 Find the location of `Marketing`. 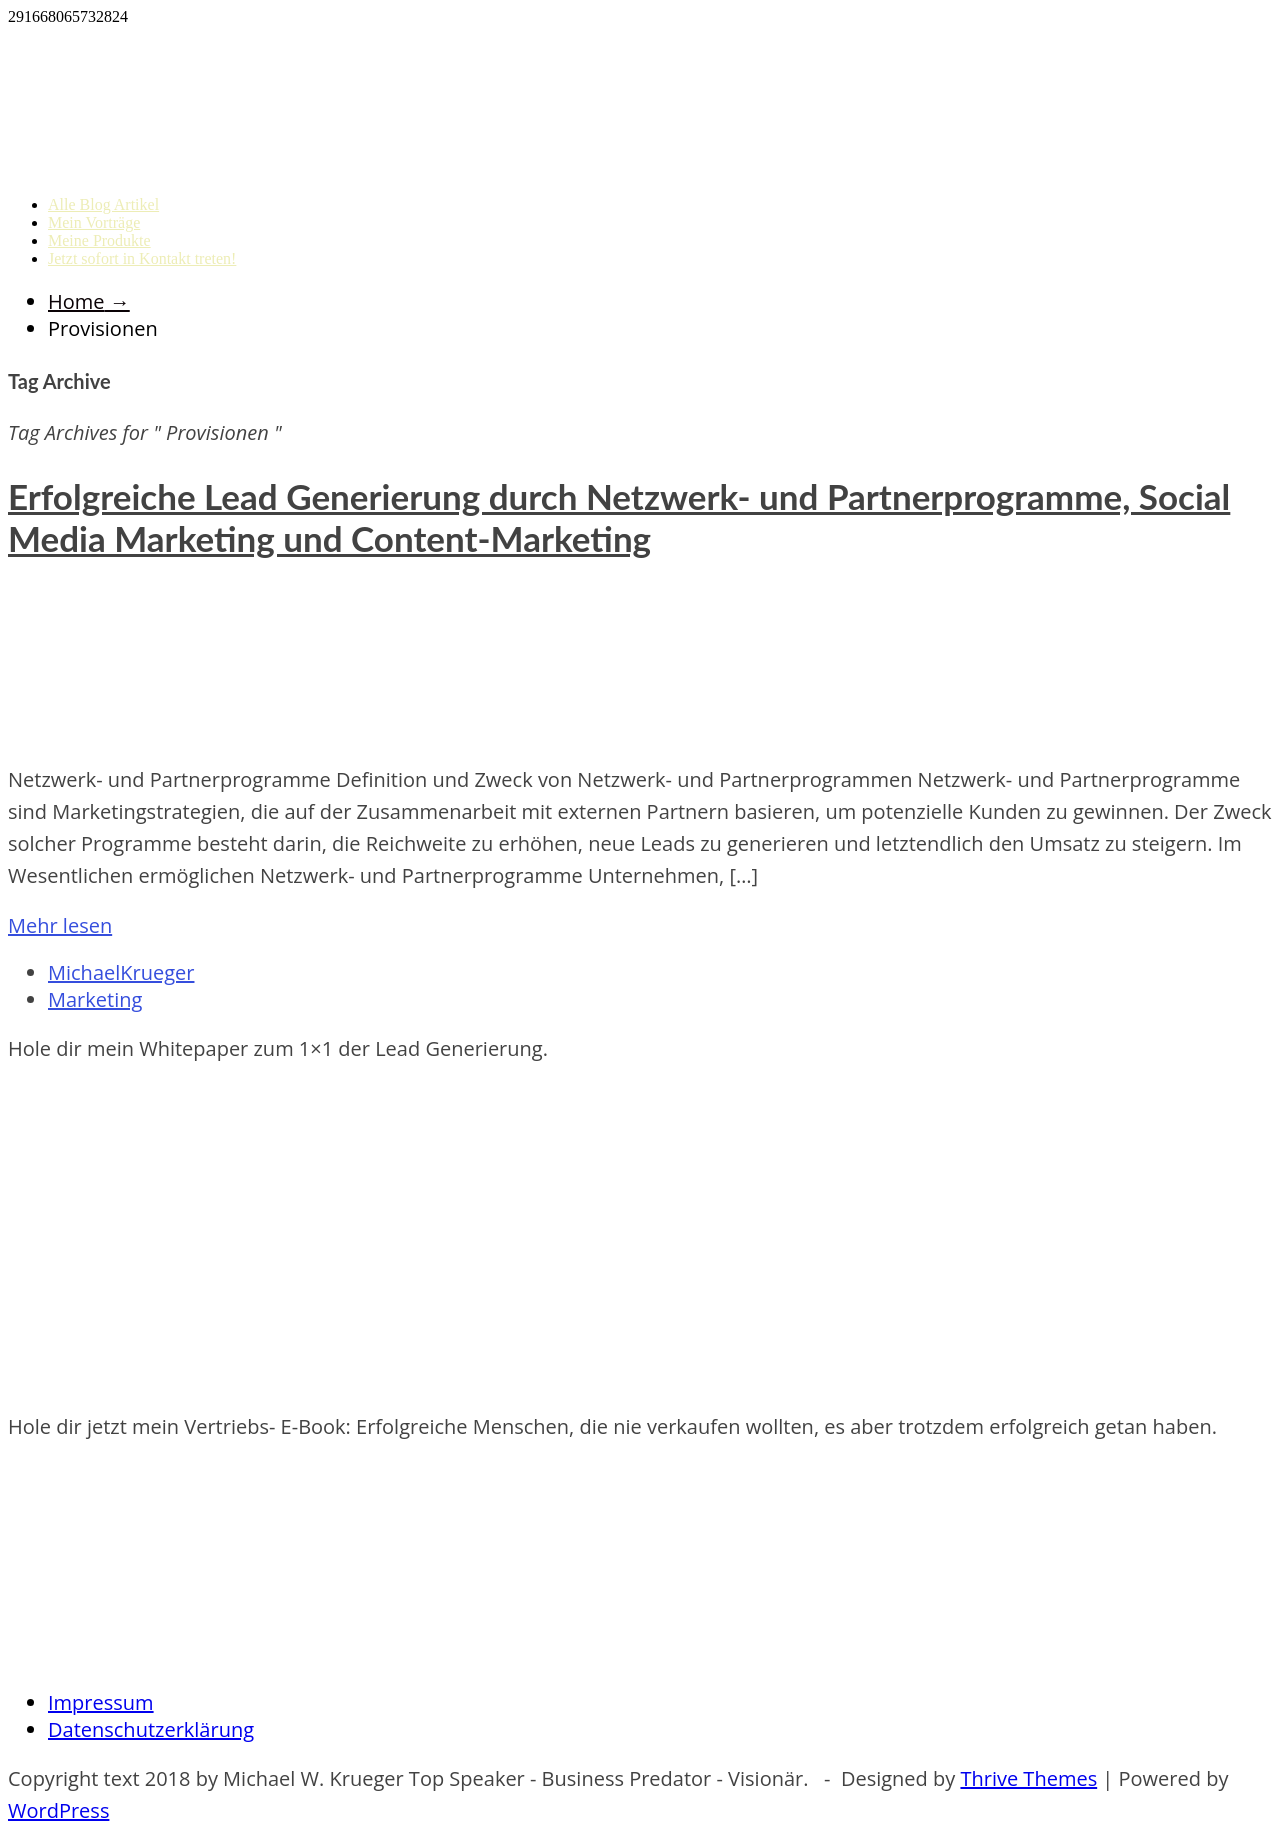

Marketing is located at coordinates (95, 999).